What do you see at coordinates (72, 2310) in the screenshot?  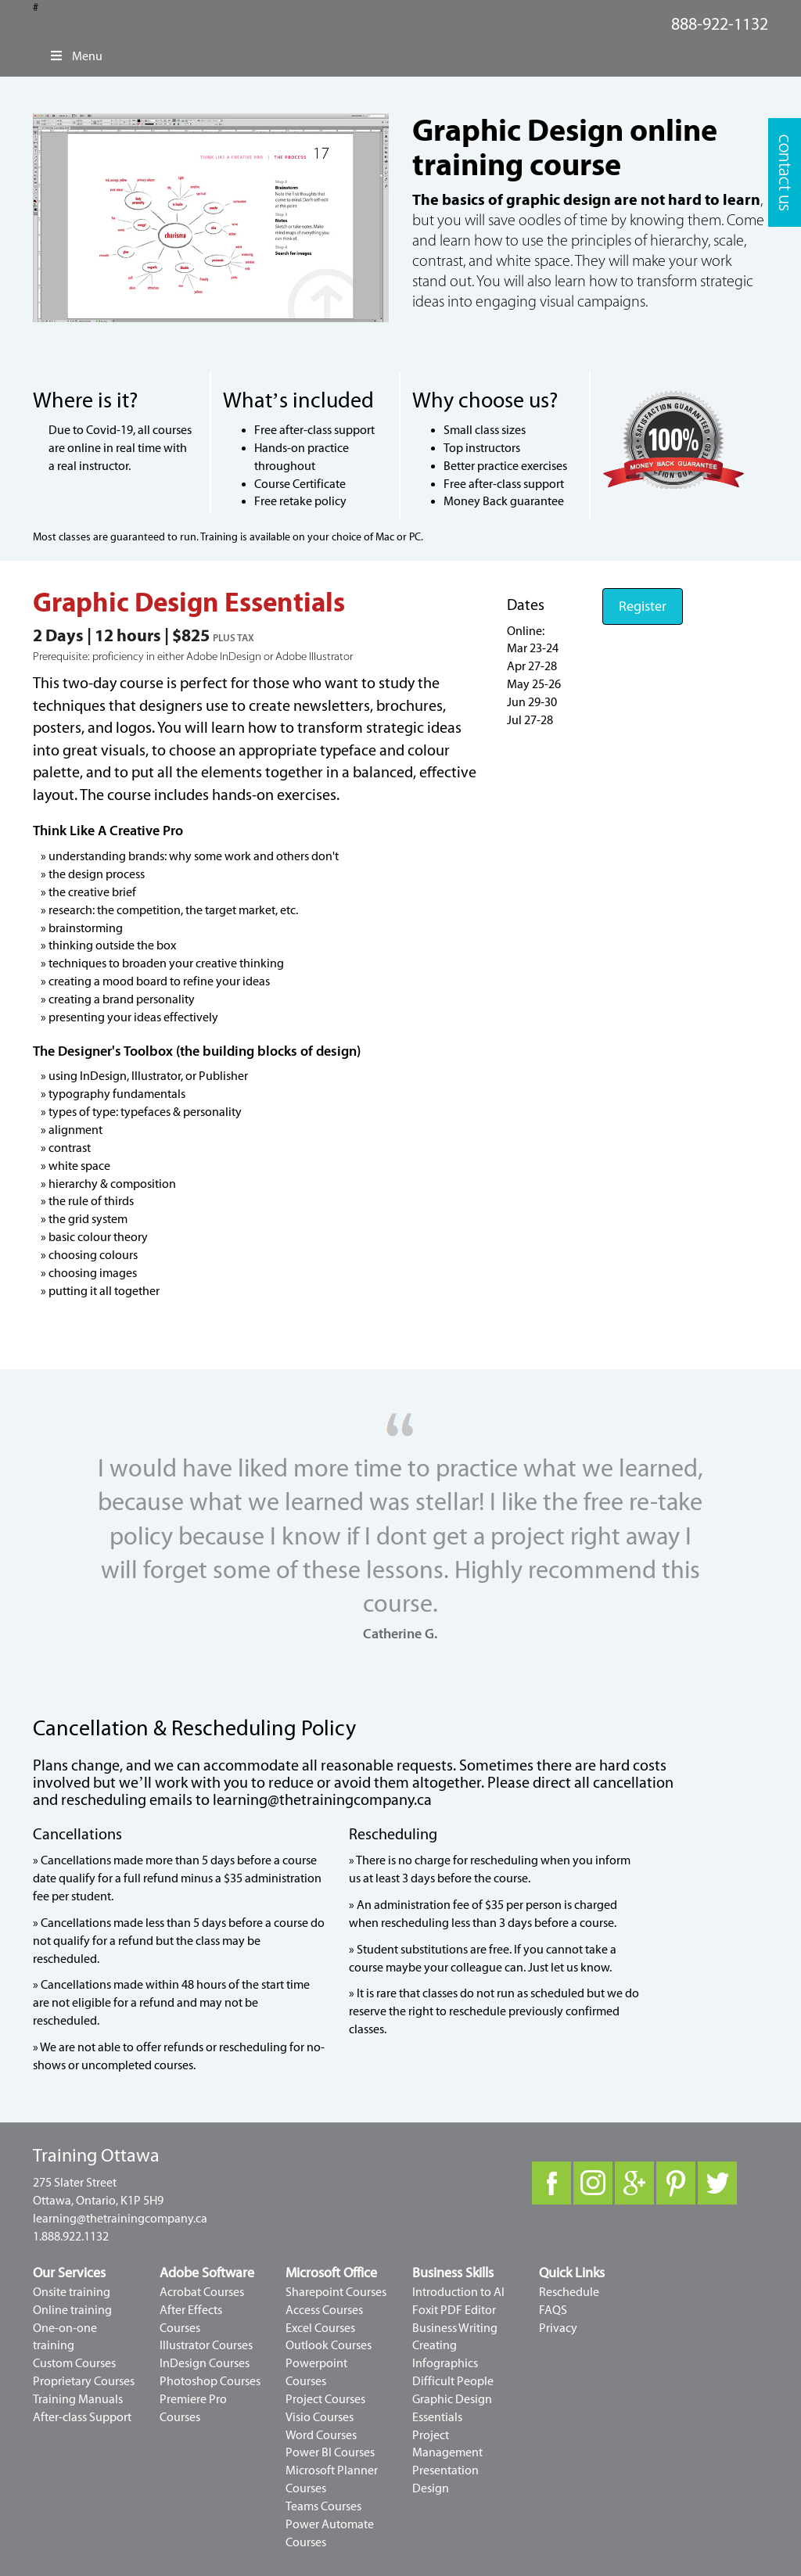 I see `Online training` at bounding box center [72, 2310].